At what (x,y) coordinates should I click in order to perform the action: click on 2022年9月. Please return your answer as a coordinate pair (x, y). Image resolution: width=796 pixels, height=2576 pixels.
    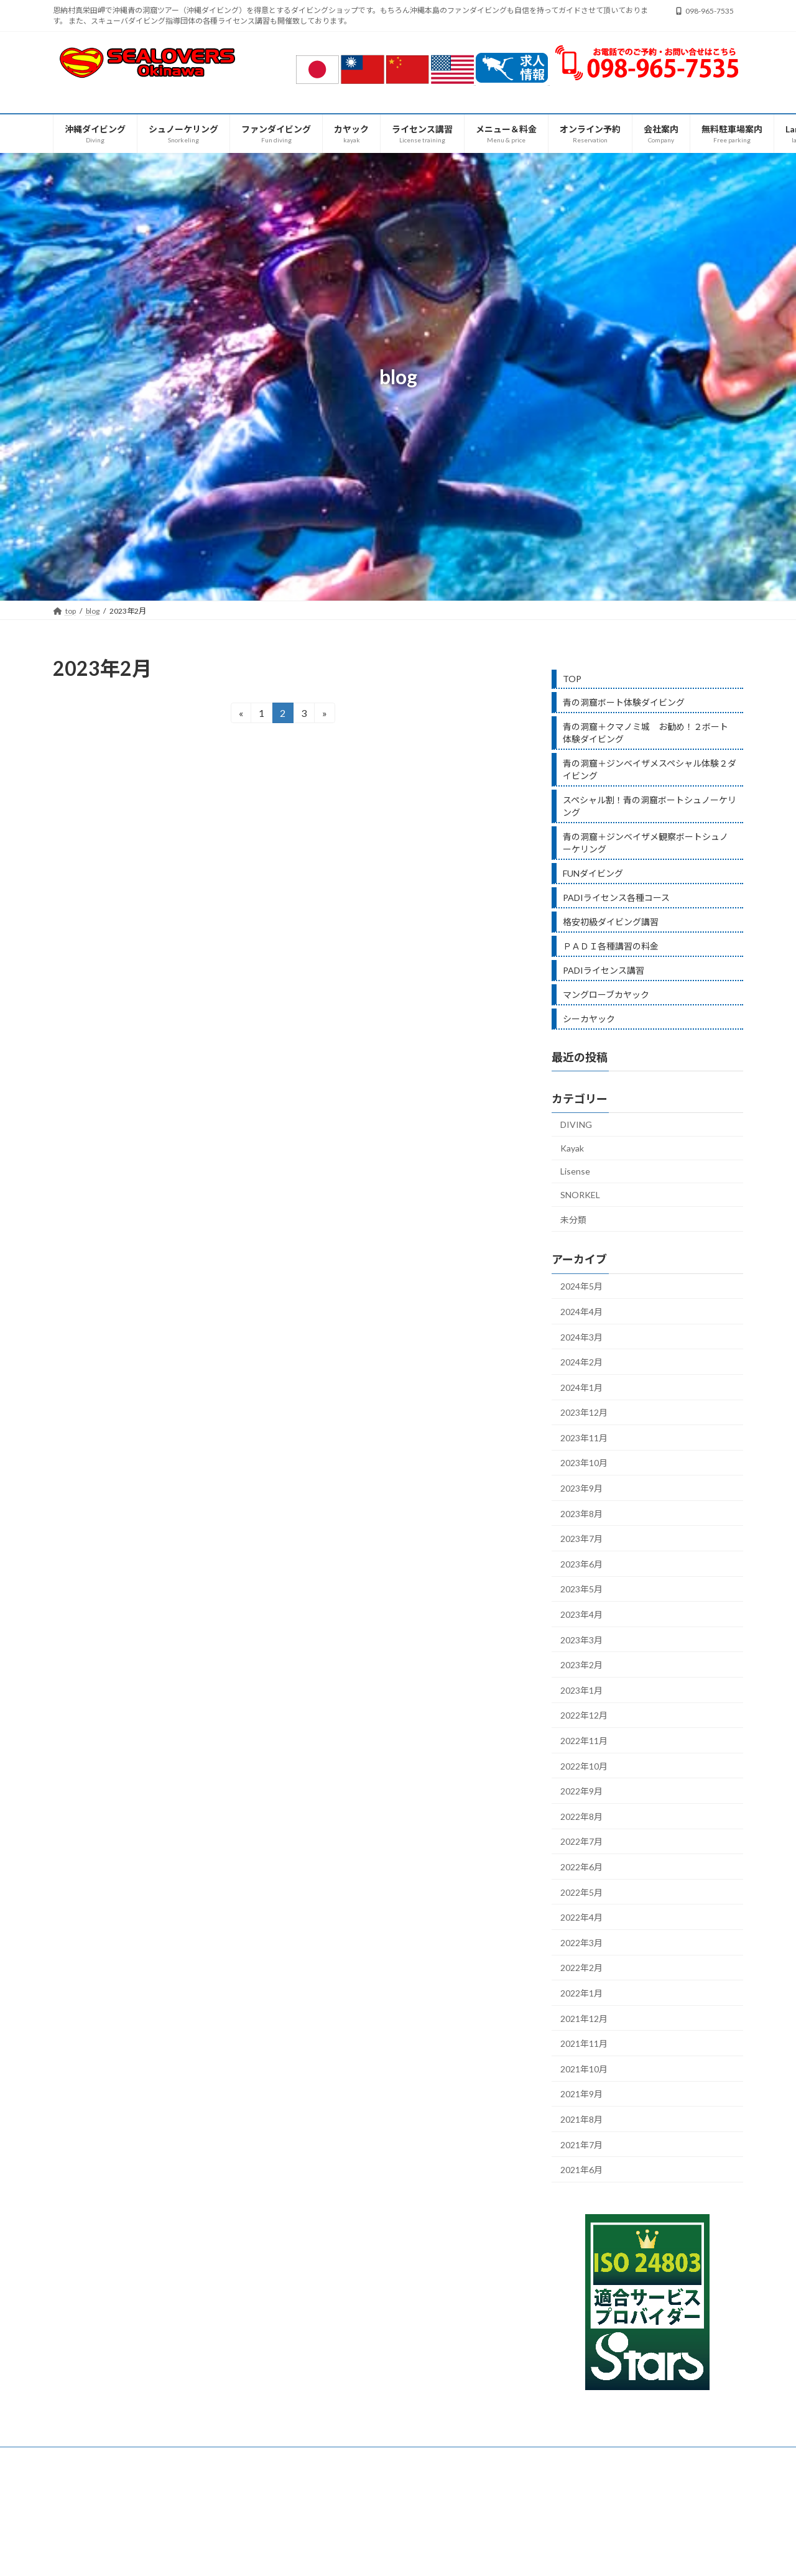
    Looking at the image, I should click on (581, 1791).